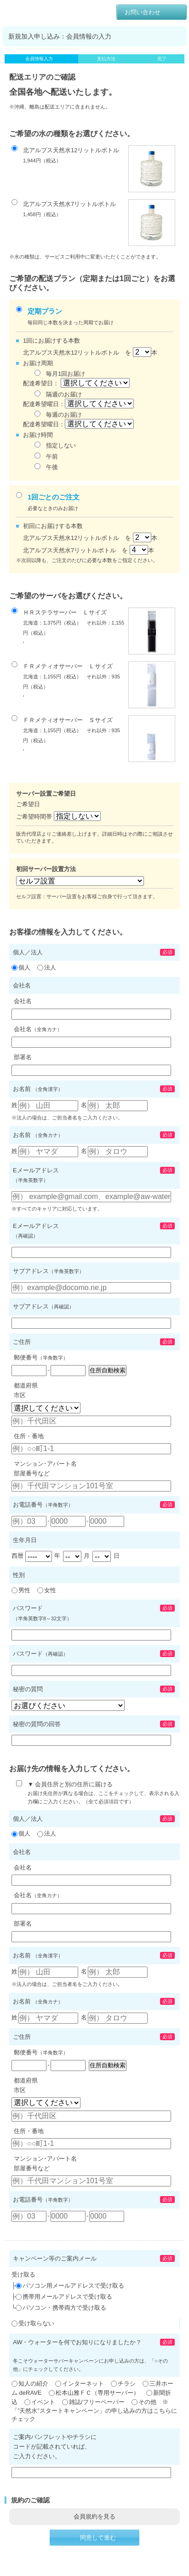 Image resolution: width=189 pixels, height=2576 pixels. Describe the element at coordinates (79, 2383) in the screenshot. I see `インターネット` at that location.